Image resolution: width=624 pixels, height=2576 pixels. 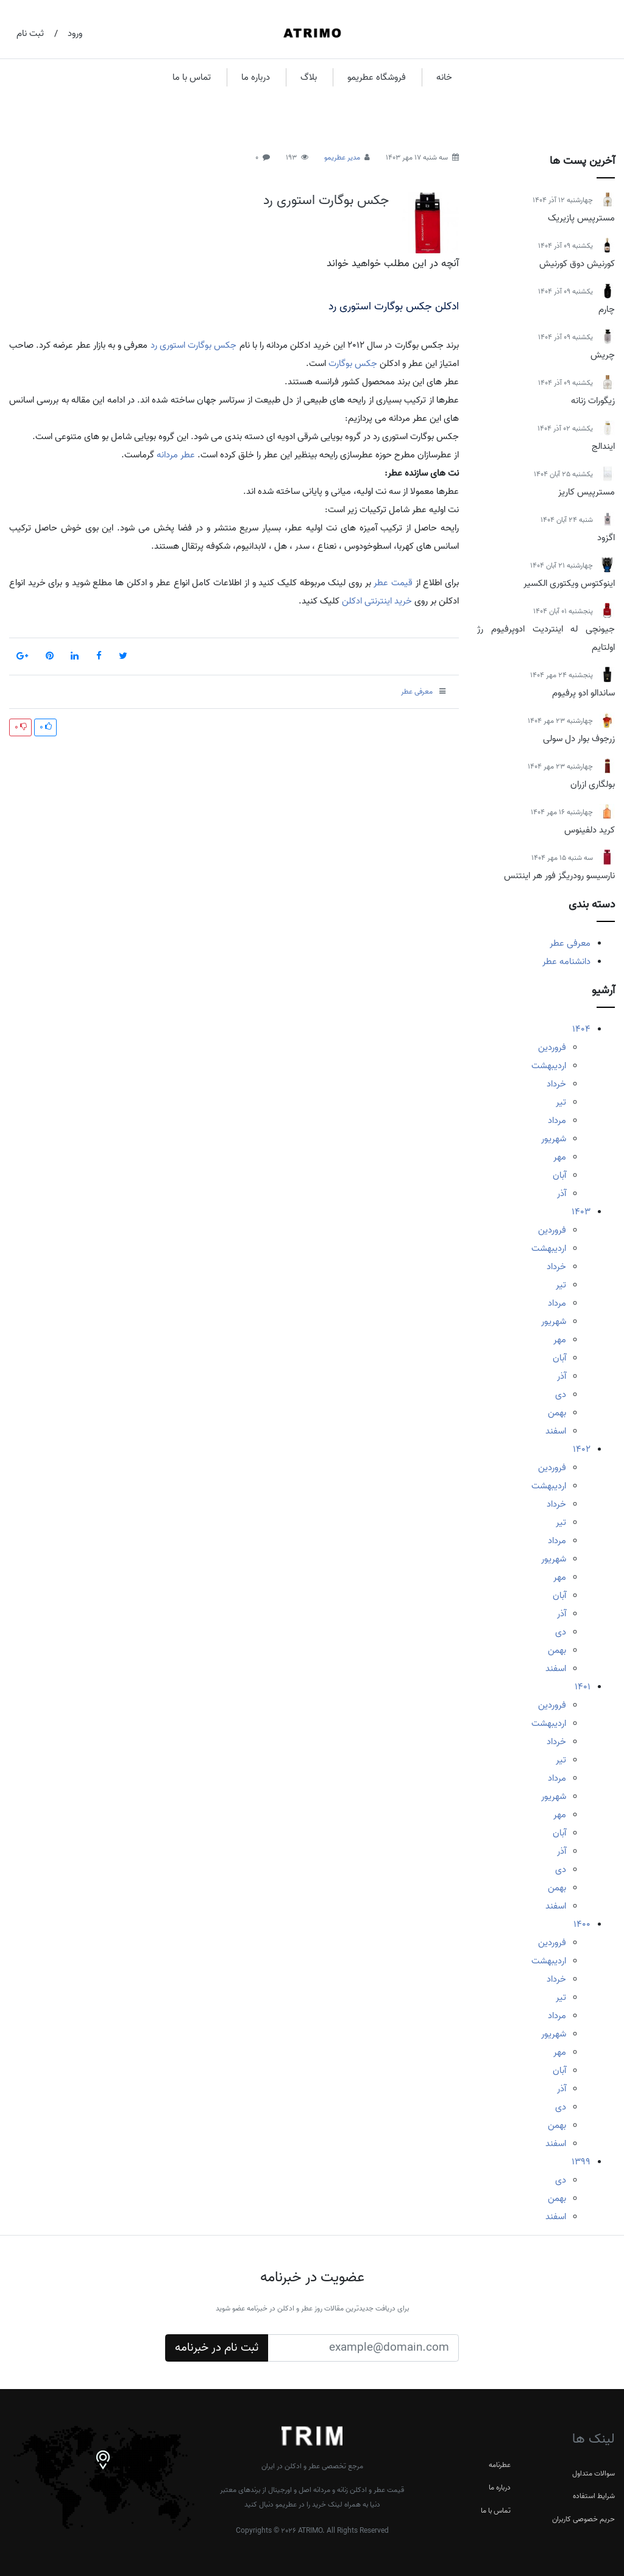 What do you see at coordinates (375, 601) in the screenshot?
I see `خرید اینترنتی ادکلن` at bounding box center [375, 601].